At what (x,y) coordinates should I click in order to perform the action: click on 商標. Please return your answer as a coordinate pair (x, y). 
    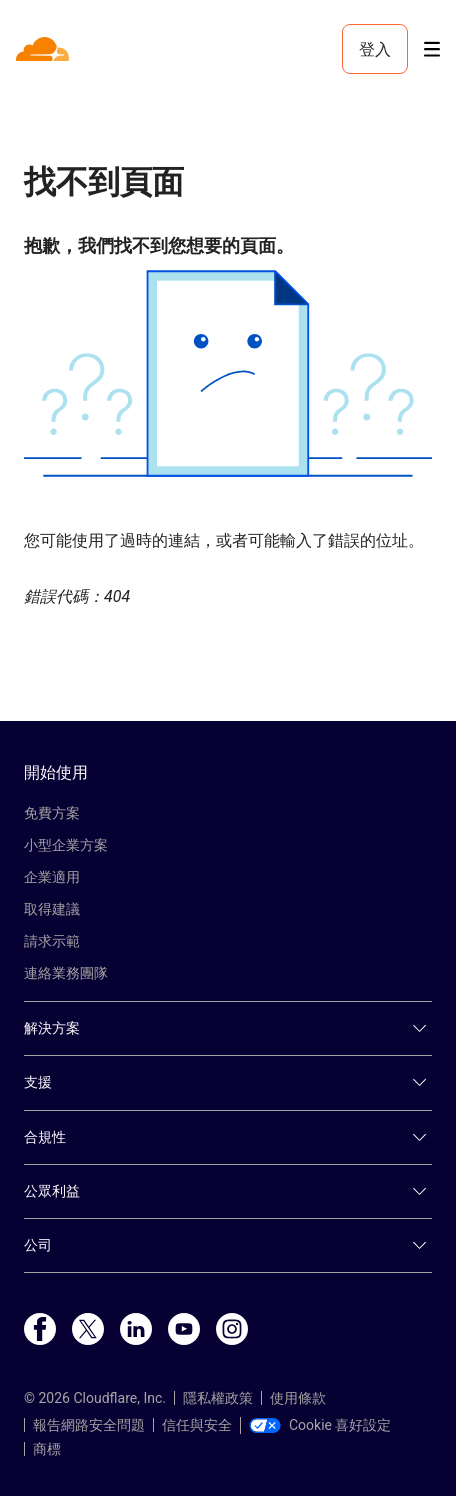
    Looking at the image, I should click on (47, 1449).